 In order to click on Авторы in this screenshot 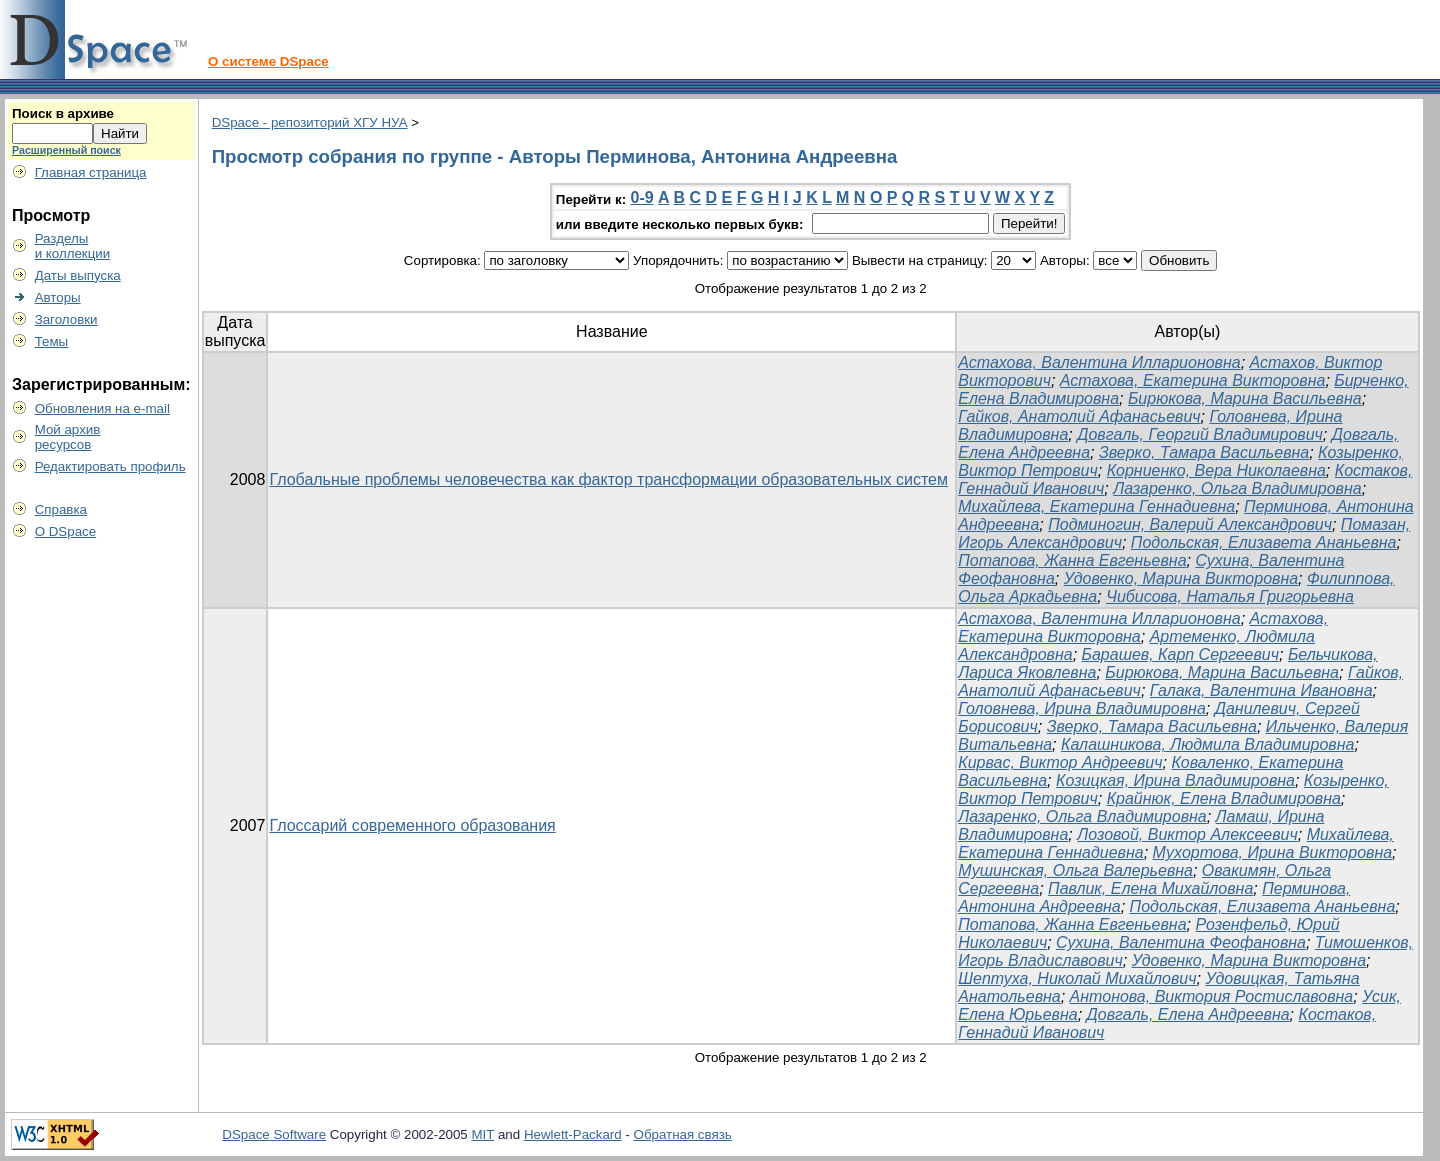, I will do `click(58, 297)`.